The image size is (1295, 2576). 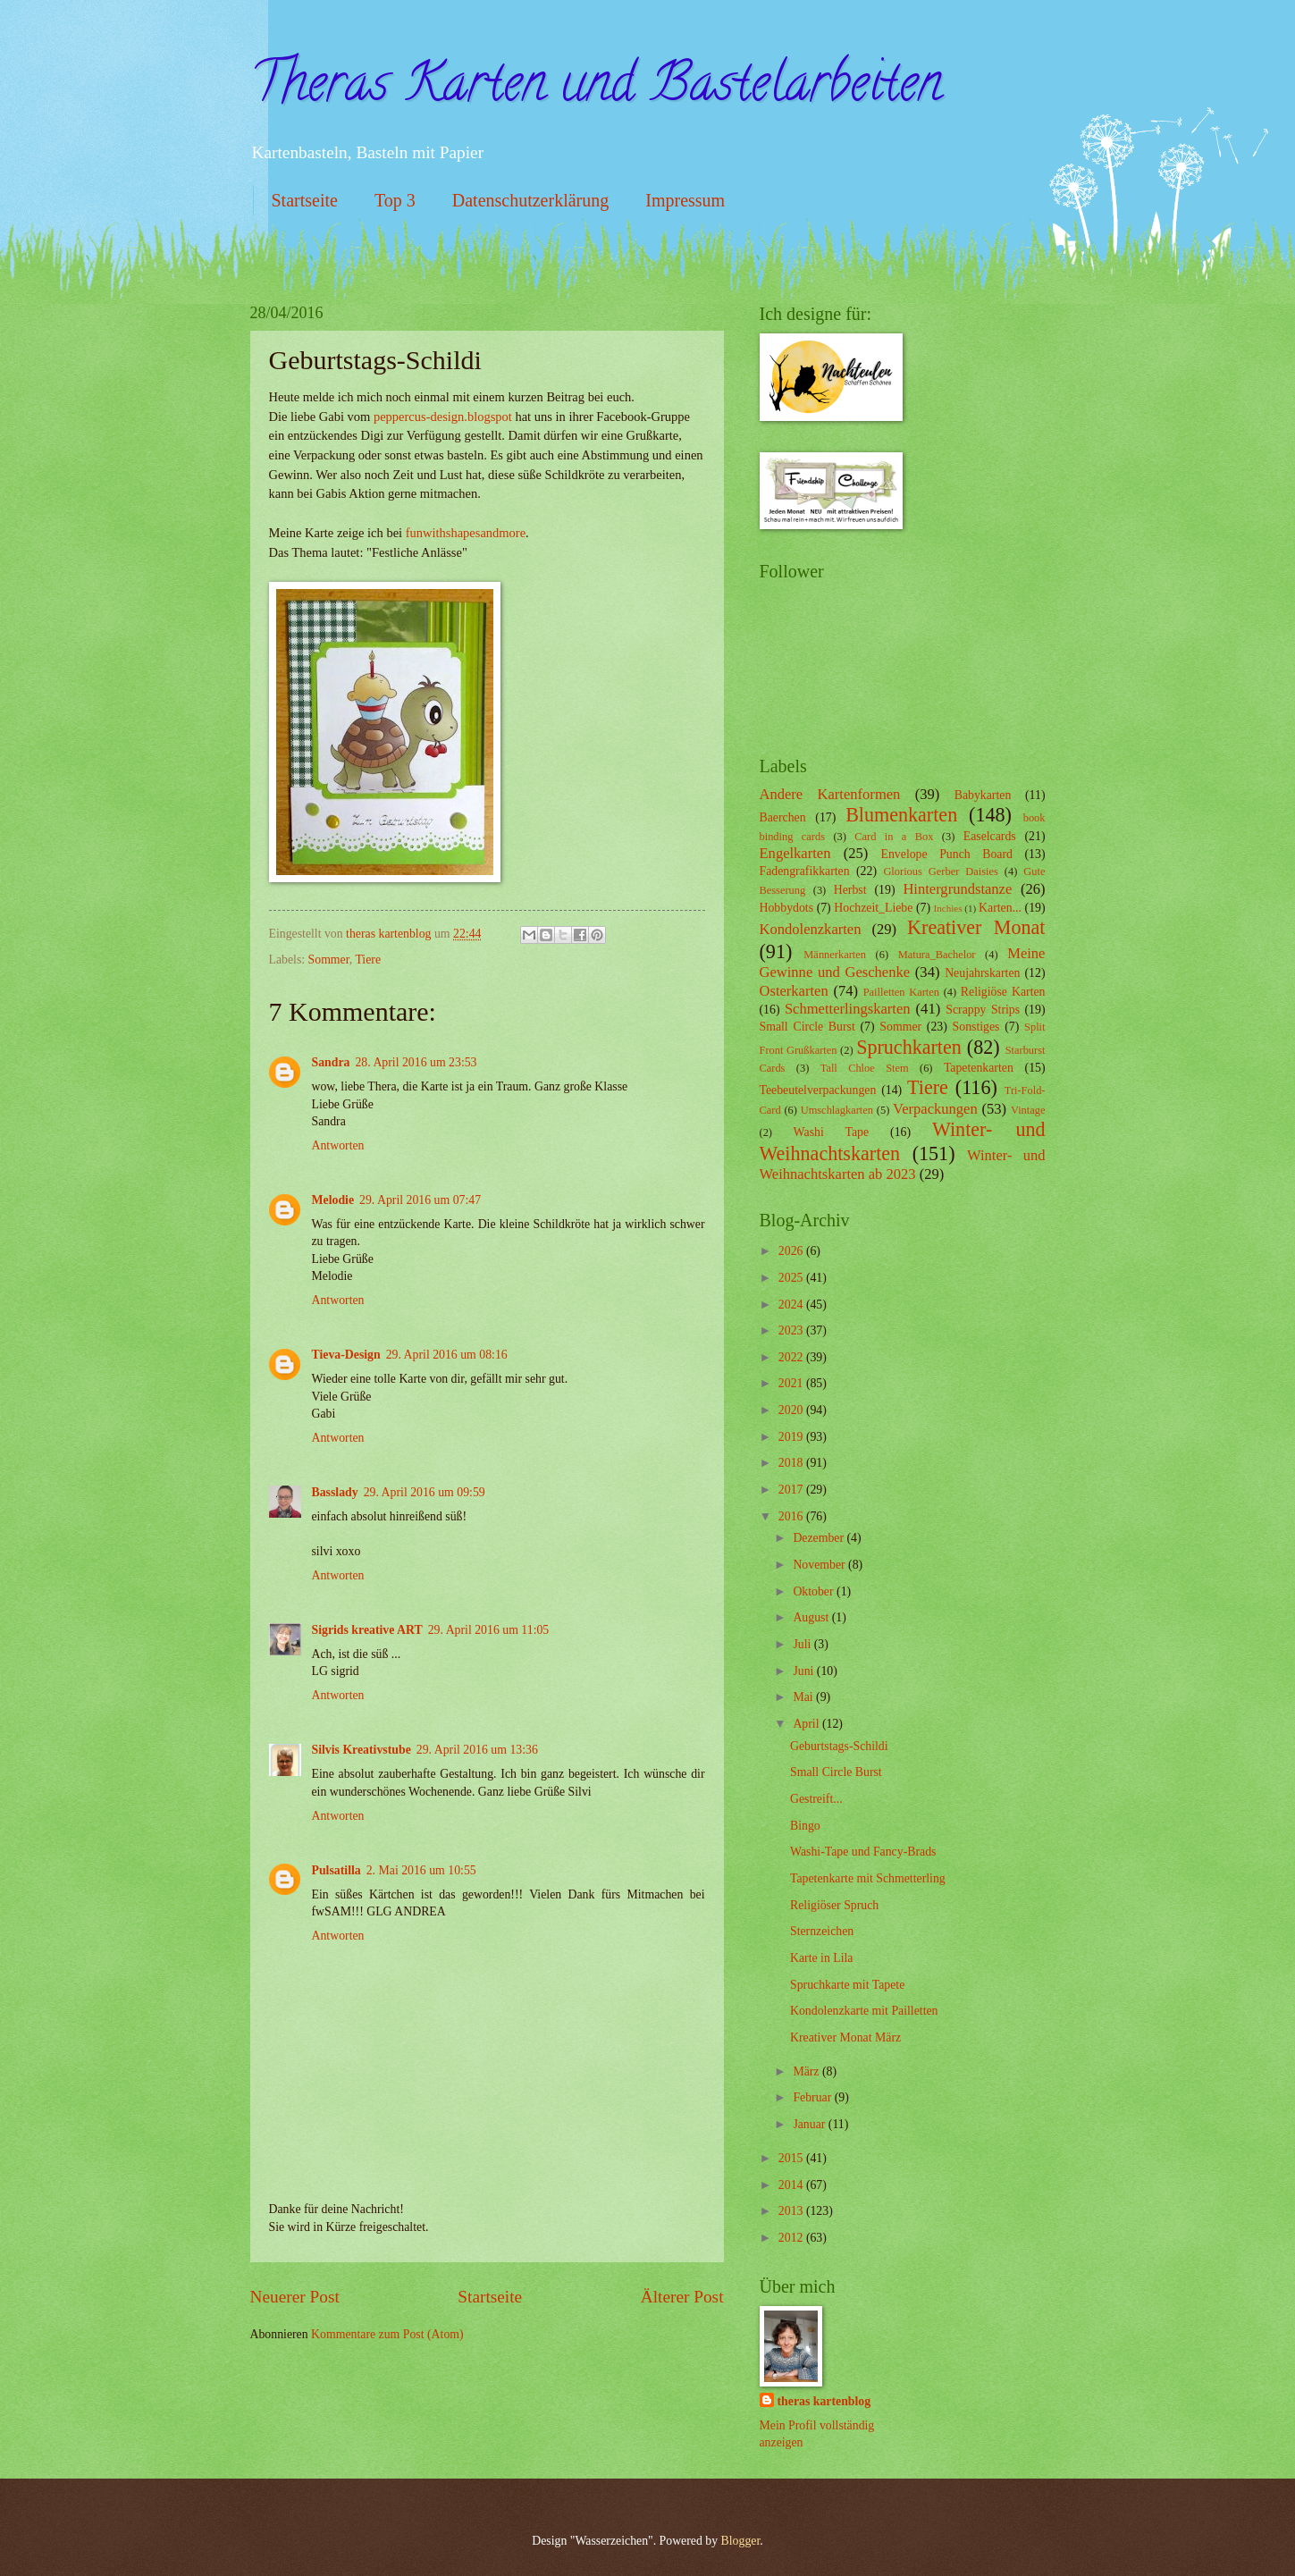 What do you see at coordinates (957, 888) in the screenshot?
I see `Hintergrundstanze` at bounding box center [957, 888].